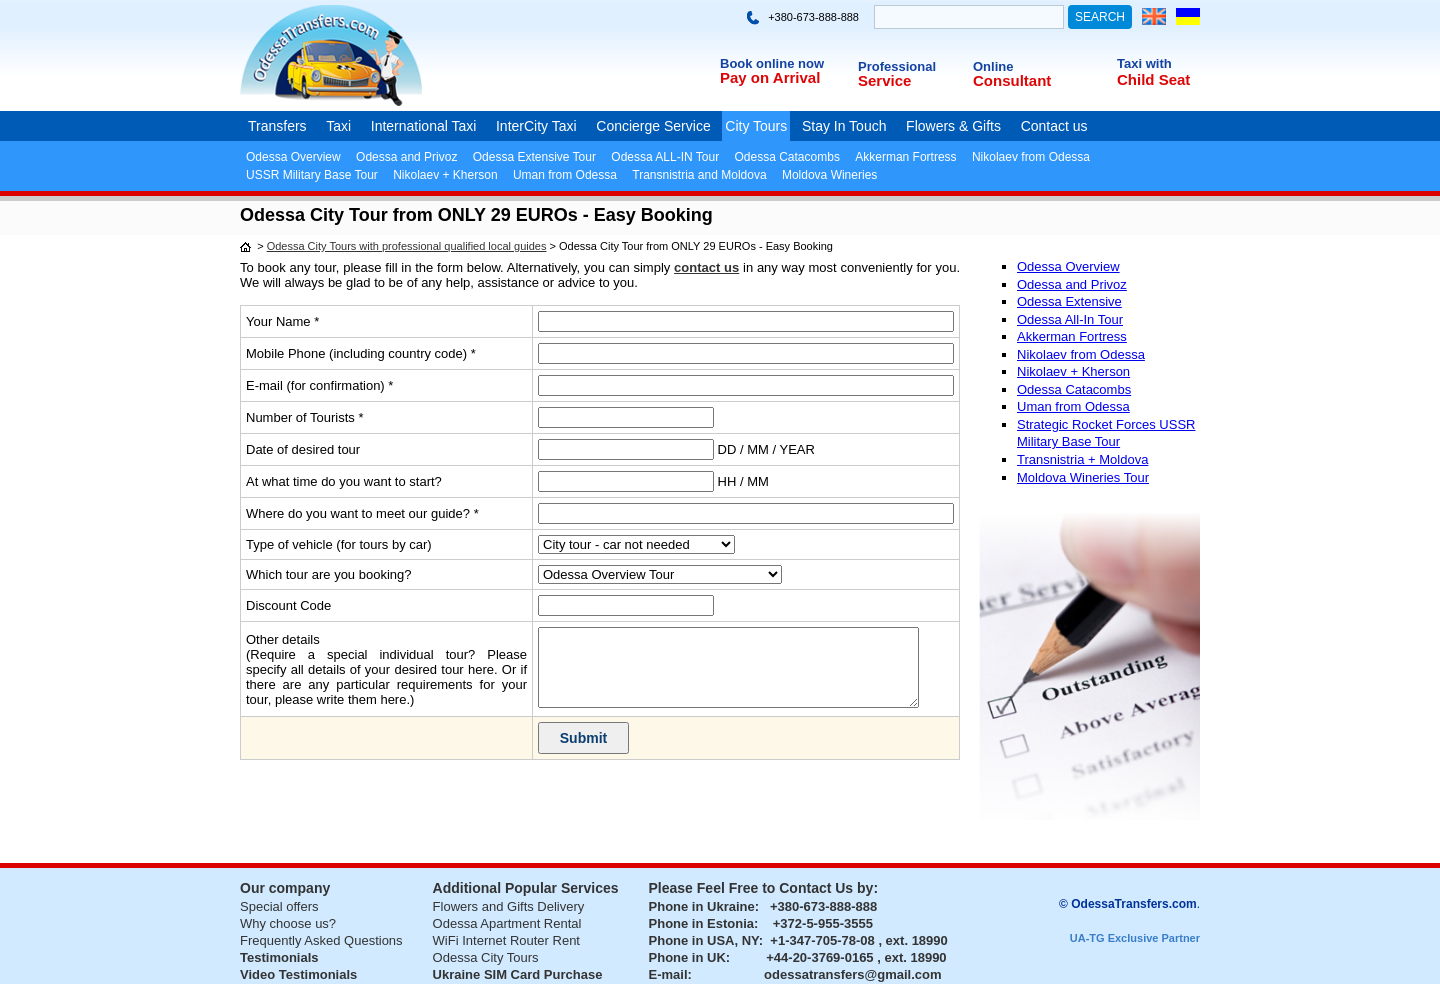 This screenshot has width=1440, height=984. I want to click on Moldova Wineries Tour, so click(1083, 477).